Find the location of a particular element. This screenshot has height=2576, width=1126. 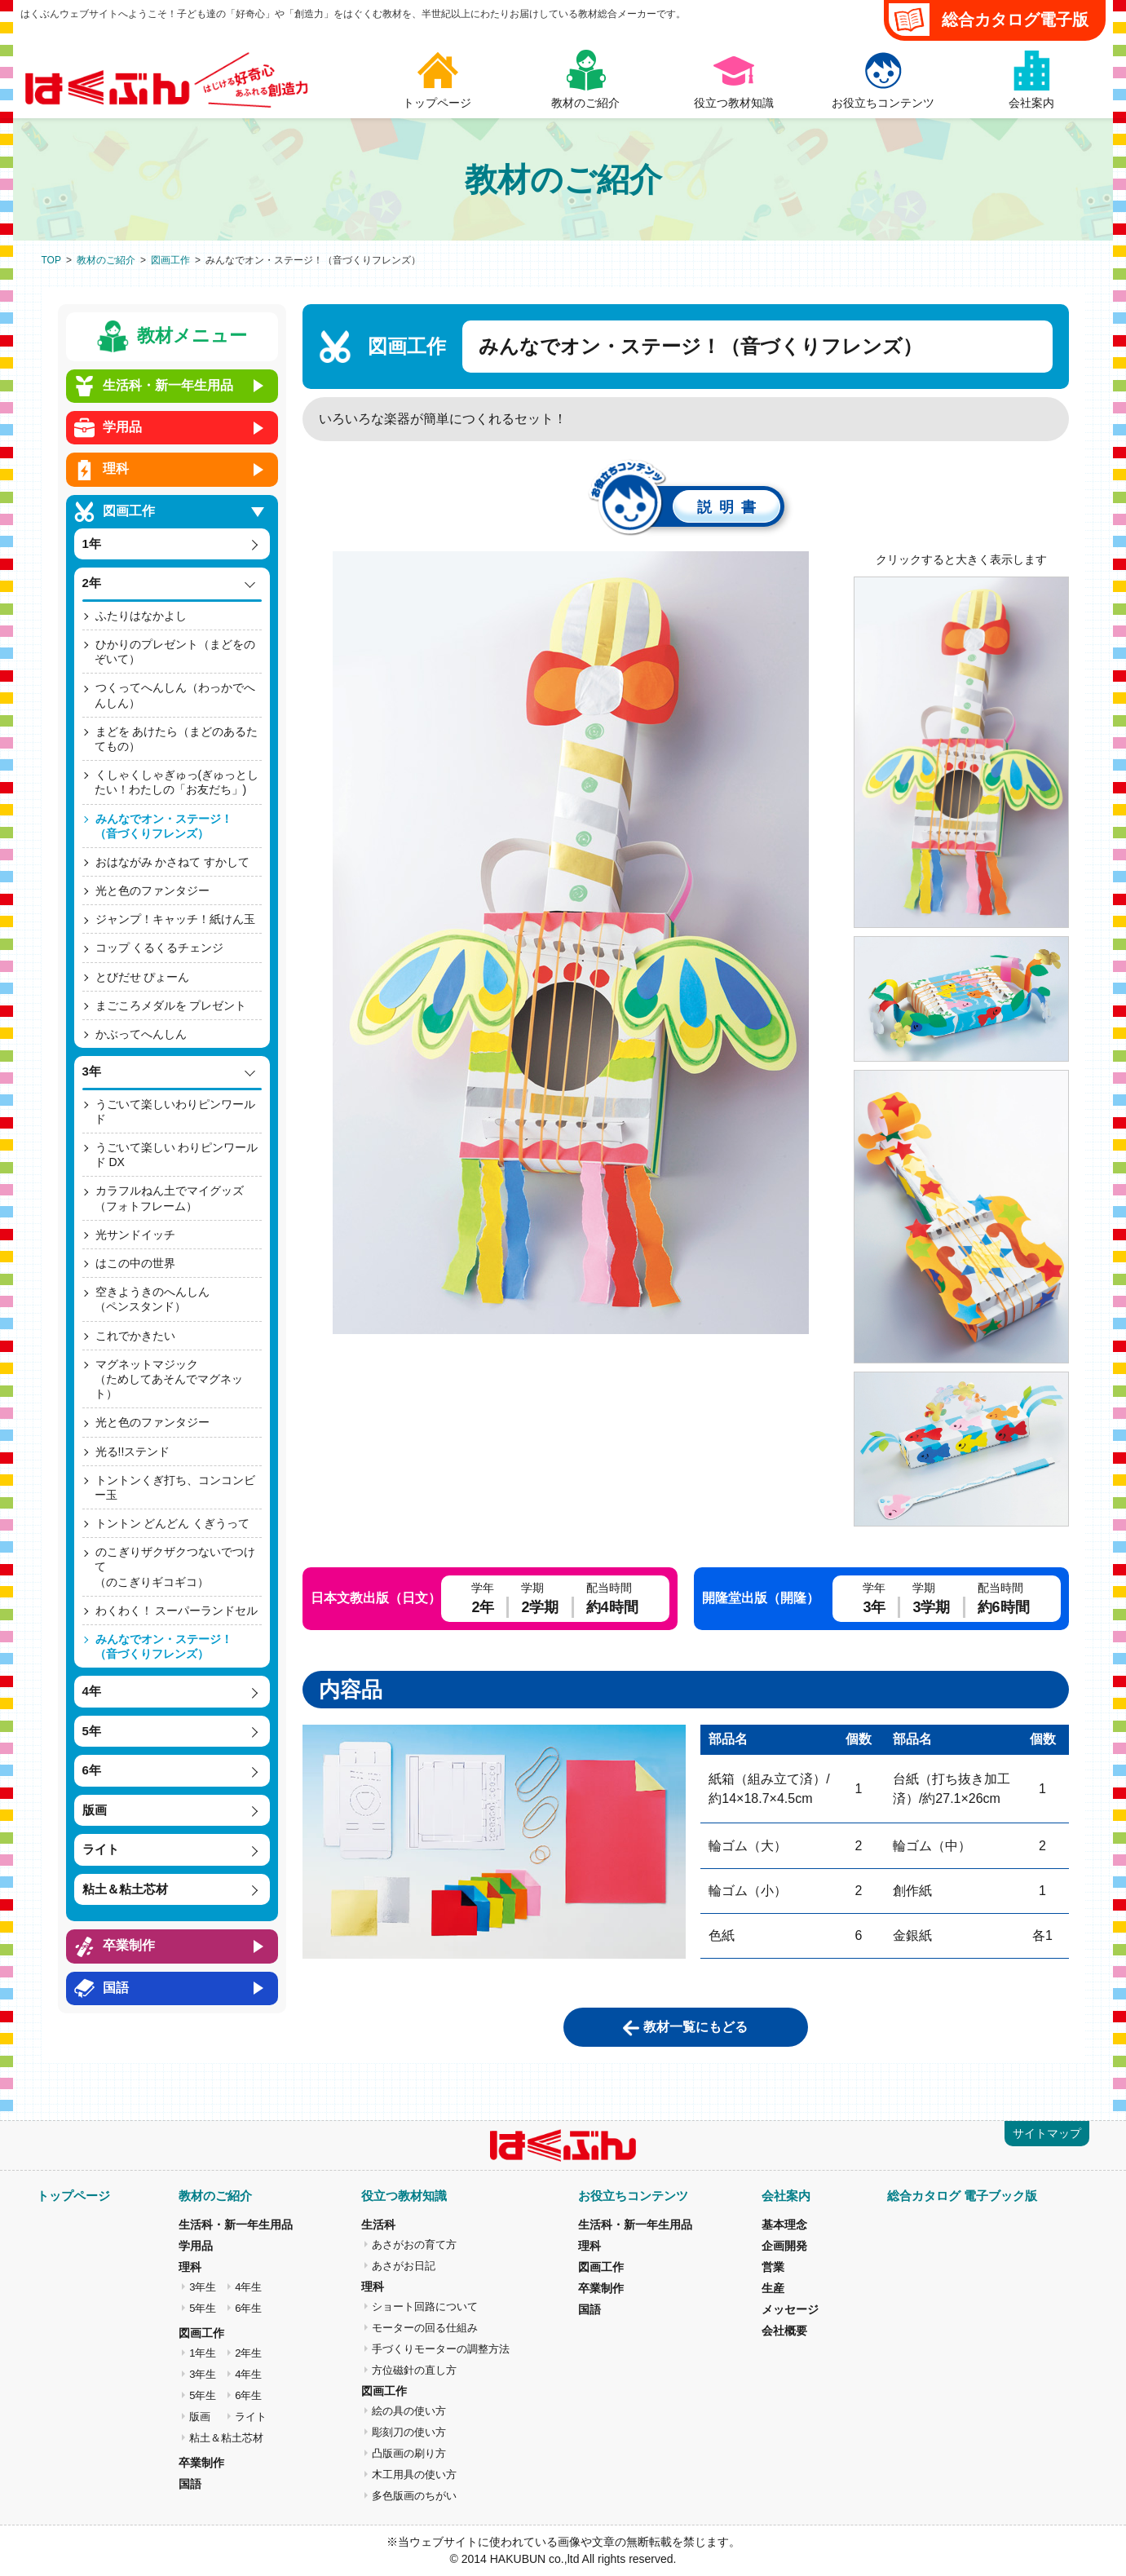

4年生 is located at coordinates (248, 2287).